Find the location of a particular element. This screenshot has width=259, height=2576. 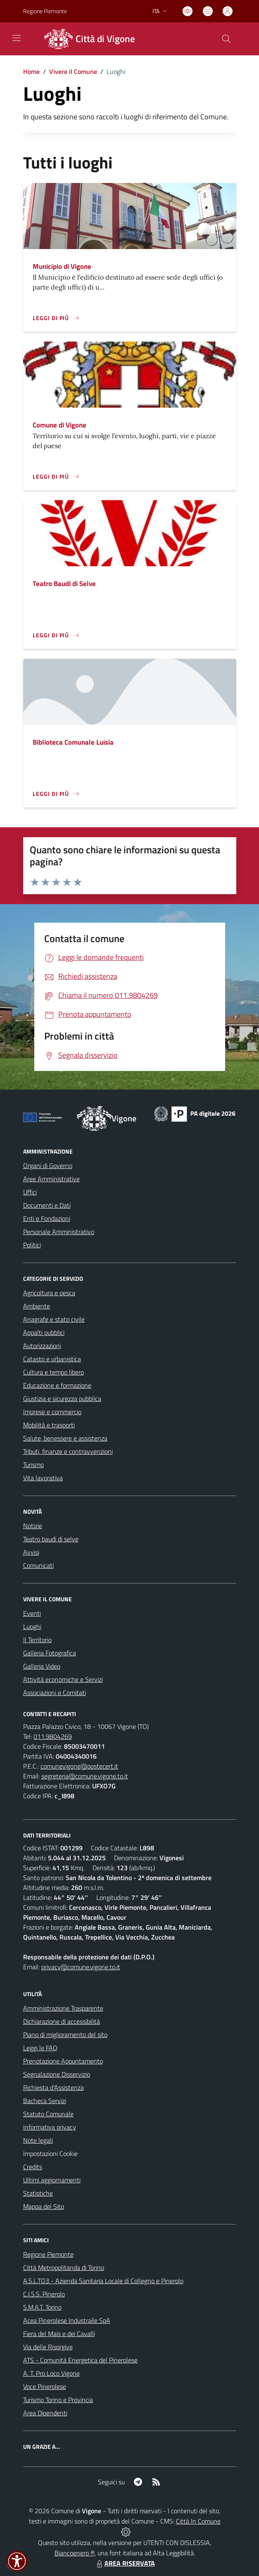

Segnalazione Disservizio is located at coordinates (56, 2074).